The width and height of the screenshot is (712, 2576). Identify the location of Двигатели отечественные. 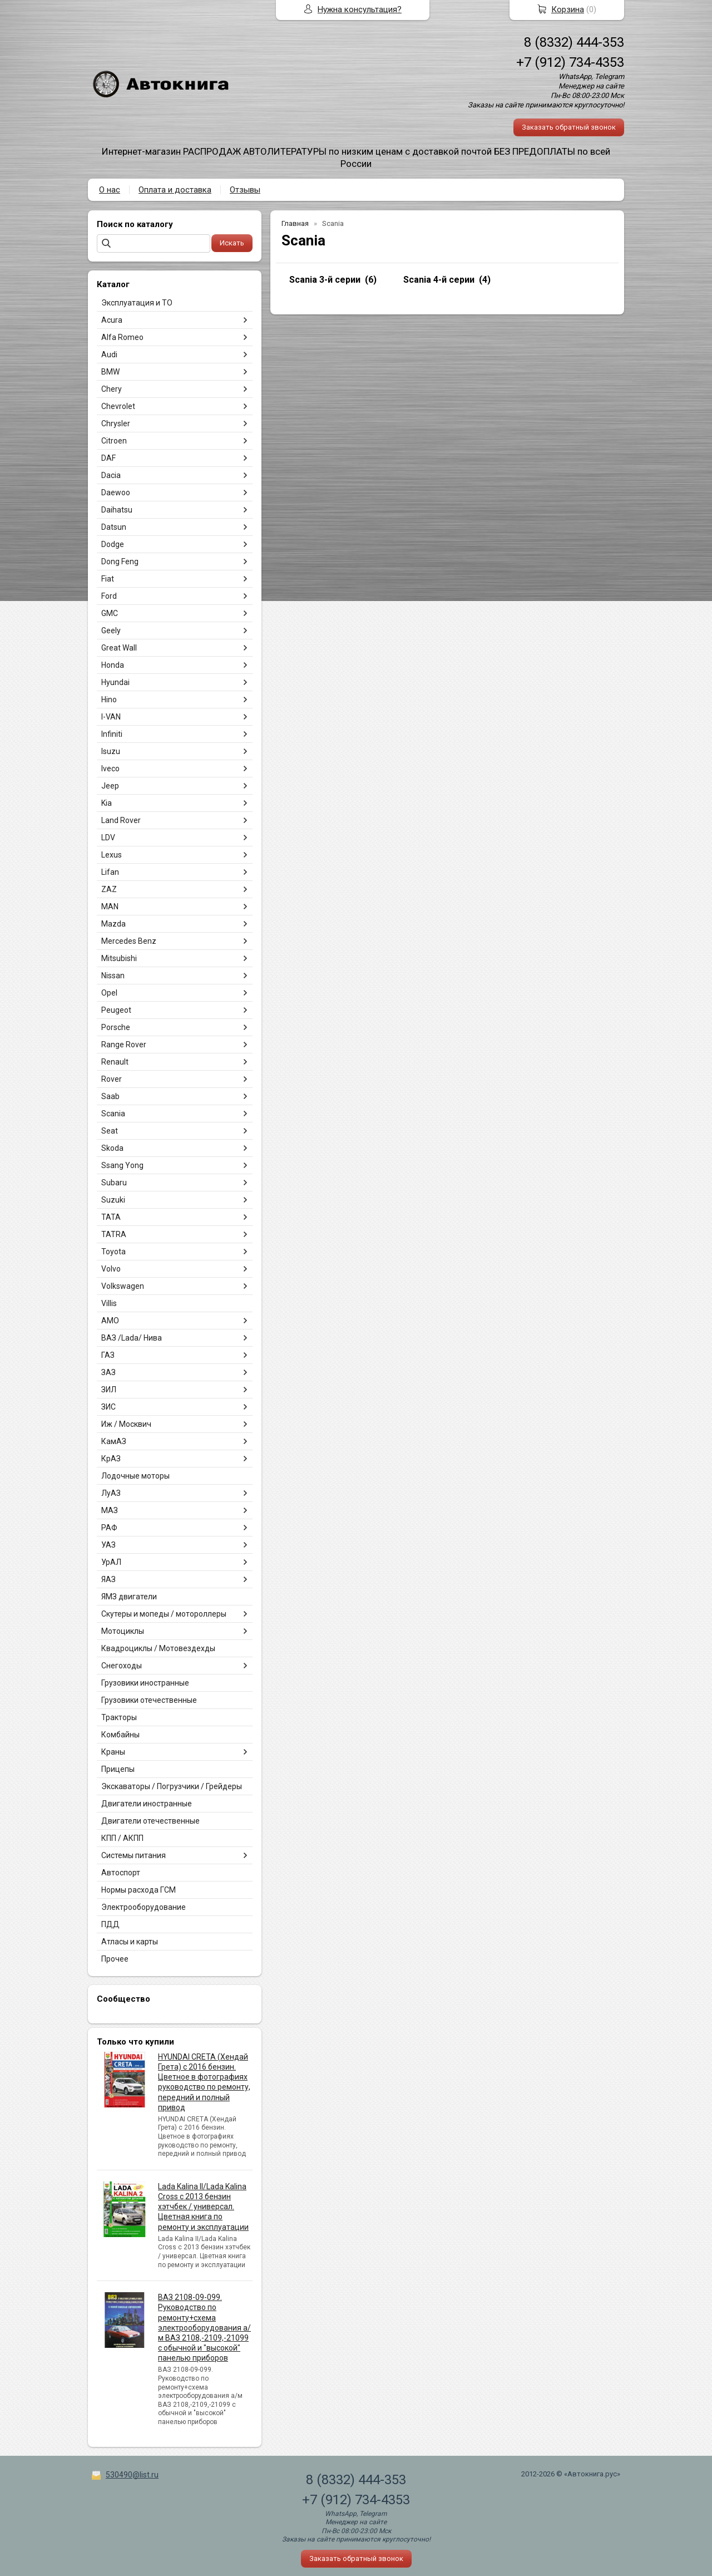
(150, 1820).